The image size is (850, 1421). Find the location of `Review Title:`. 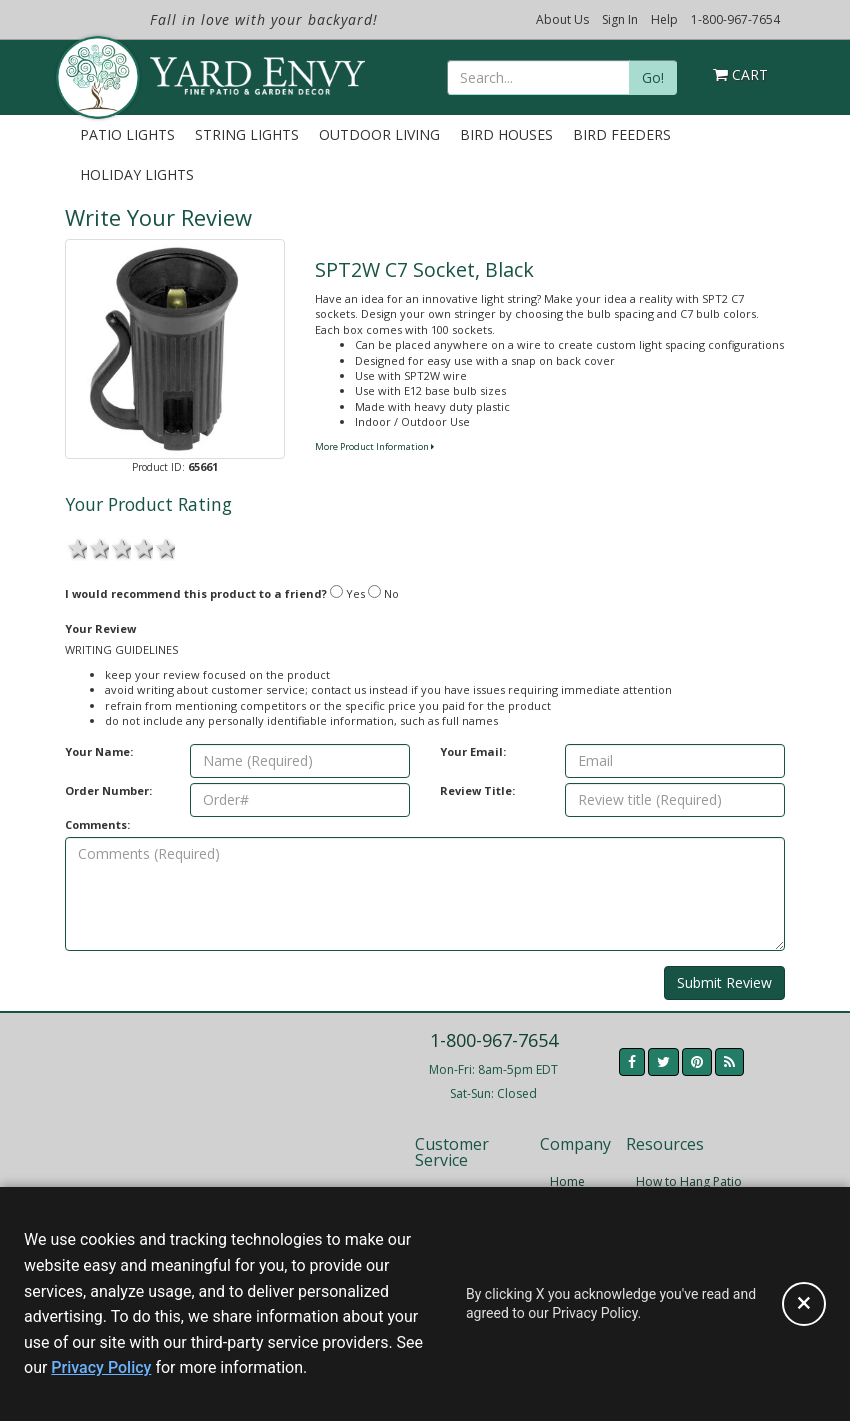

Review Title: is located at coordinates (477, 790).